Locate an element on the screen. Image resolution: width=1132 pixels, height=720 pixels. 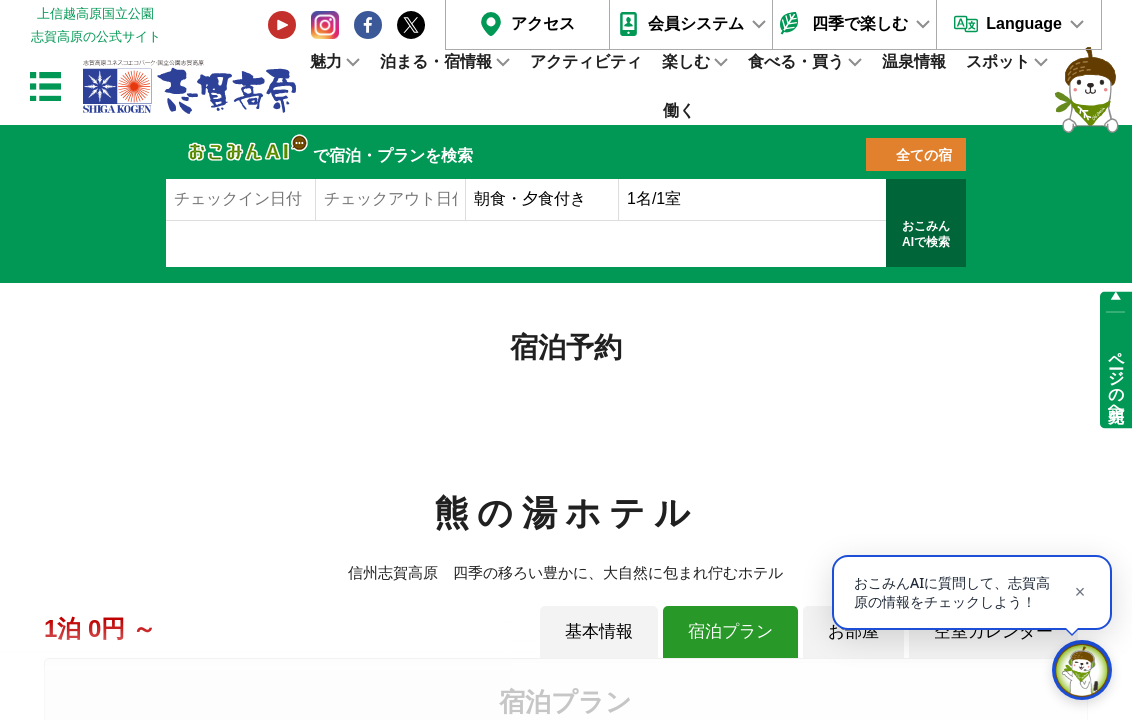
アクティビティ is located at coordinates (586, 61).